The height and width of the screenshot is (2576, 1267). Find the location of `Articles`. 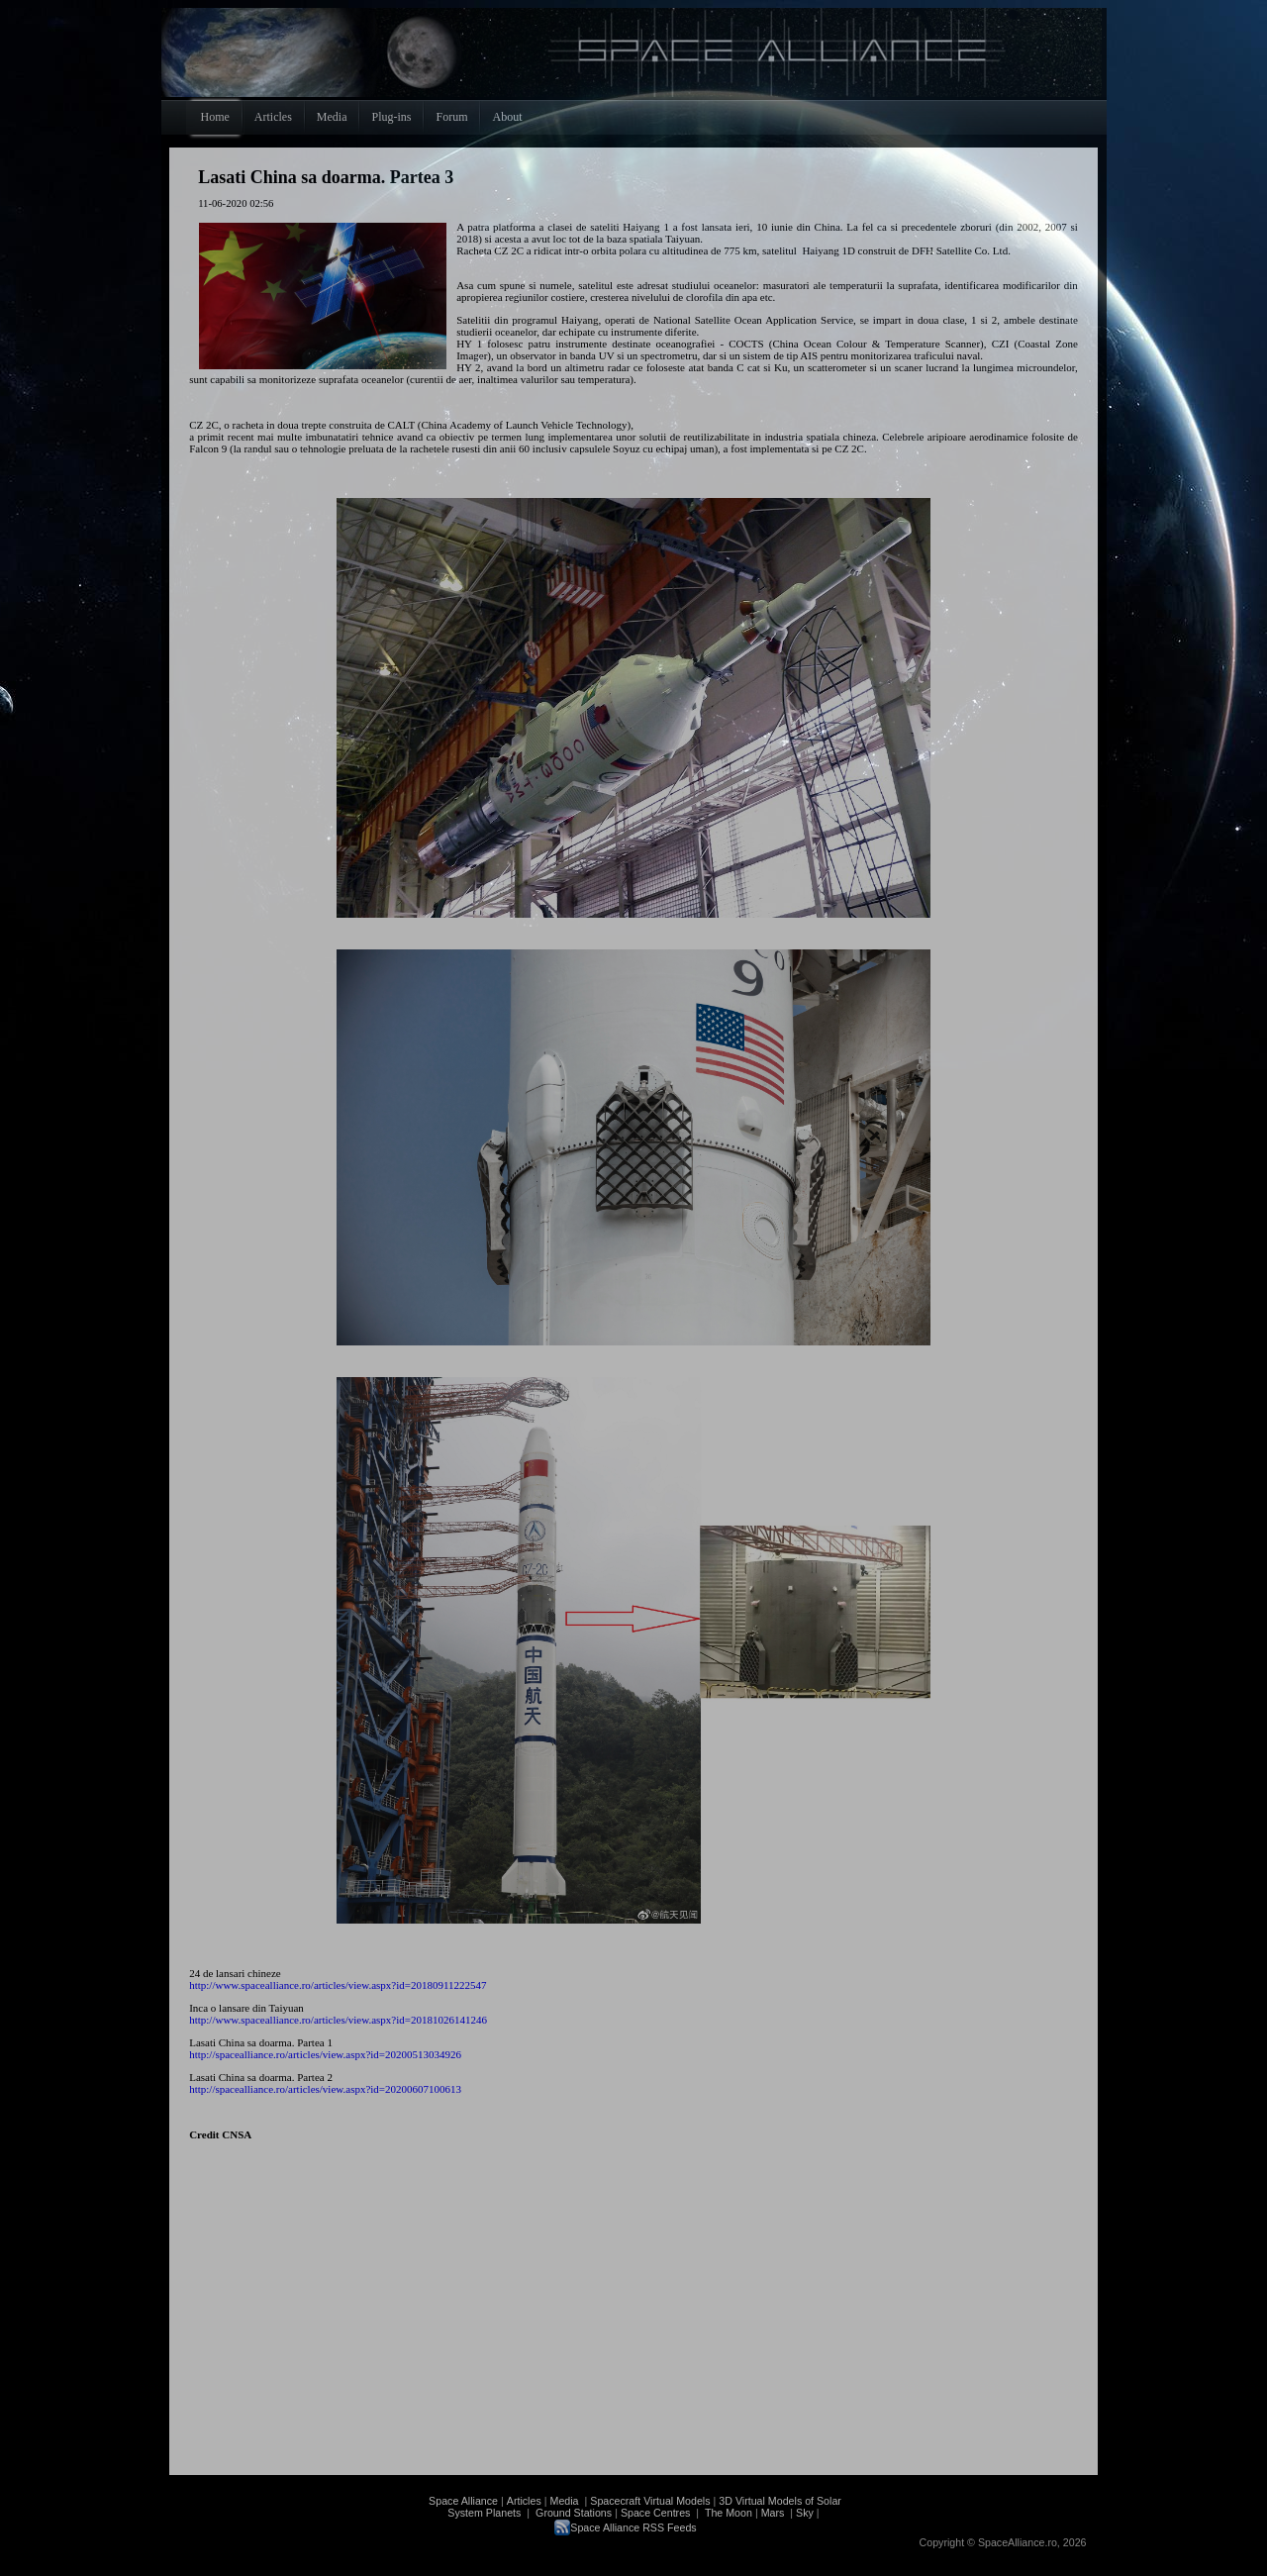

Articles is located at coordinates (524, 2501).